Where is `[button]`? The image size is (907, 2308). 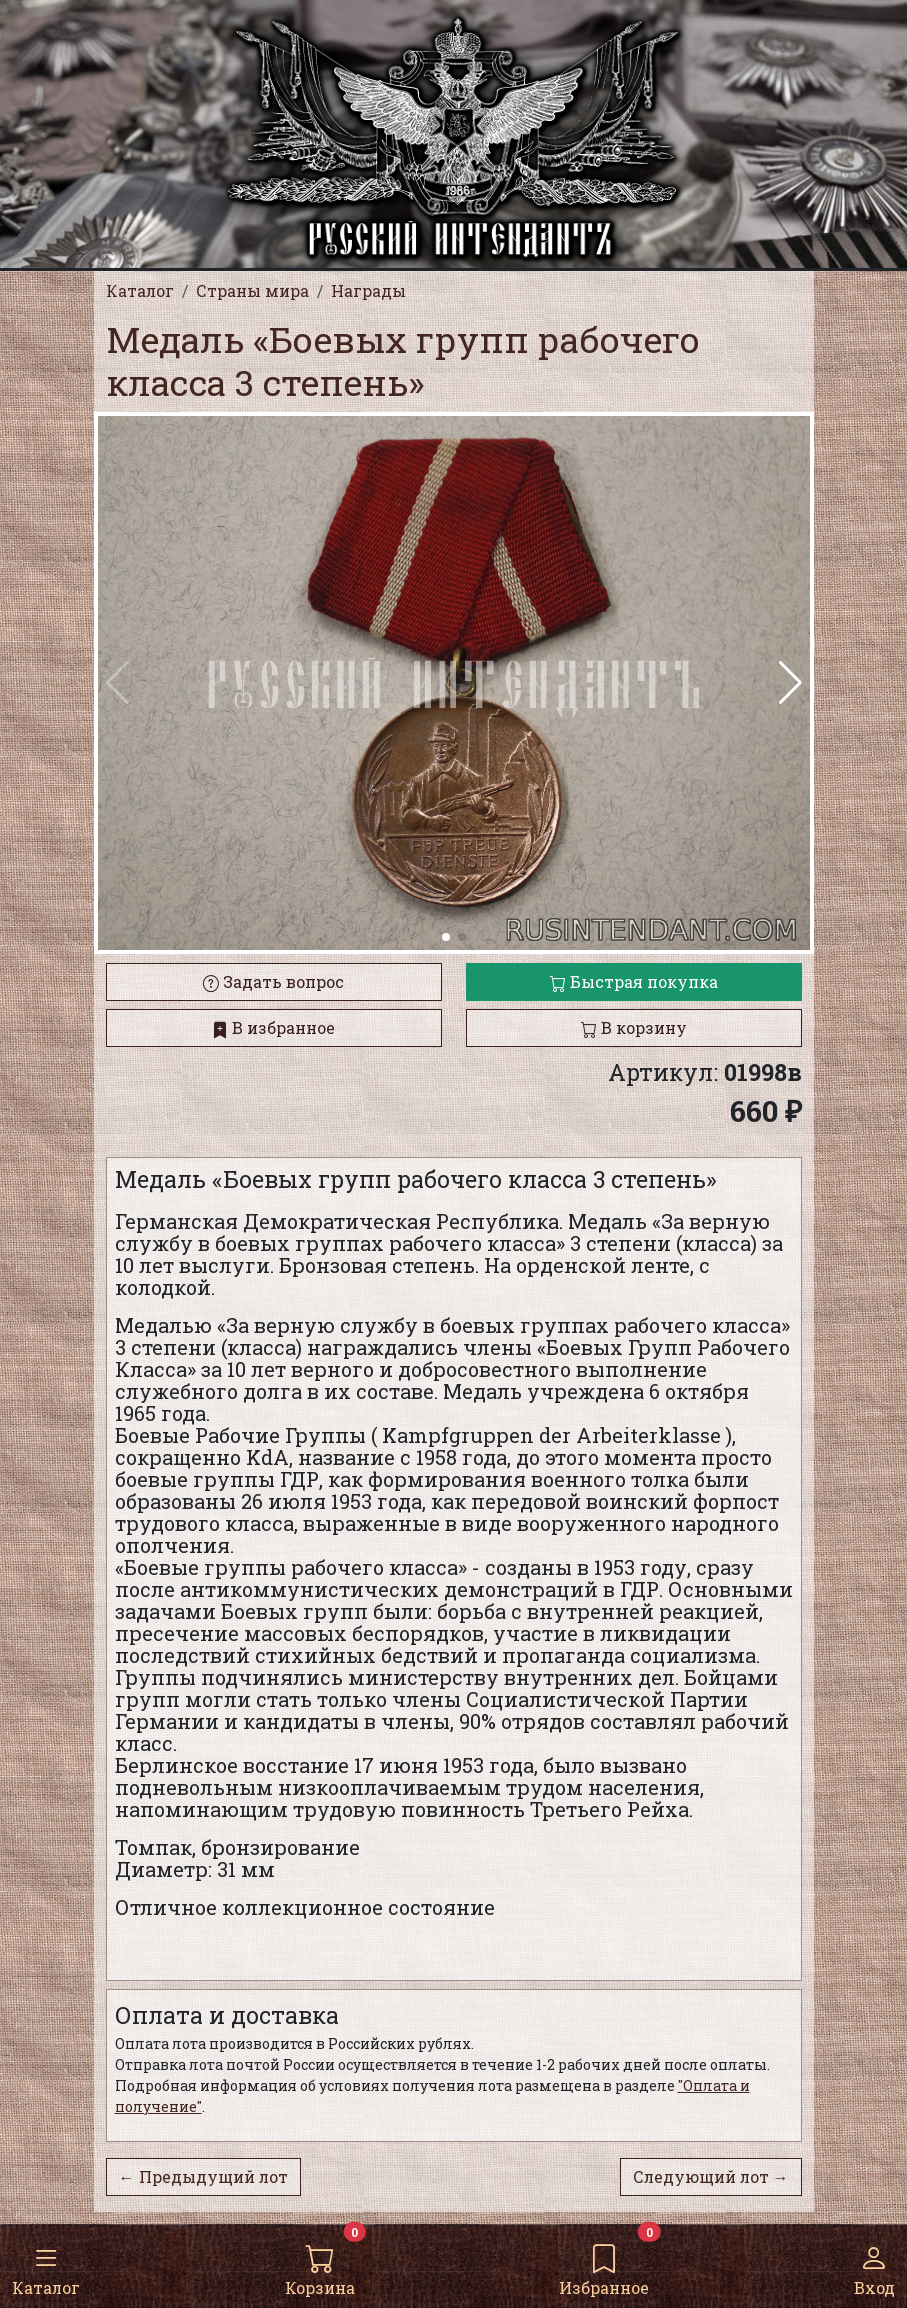
[button] is located at coordinates (790, 683).